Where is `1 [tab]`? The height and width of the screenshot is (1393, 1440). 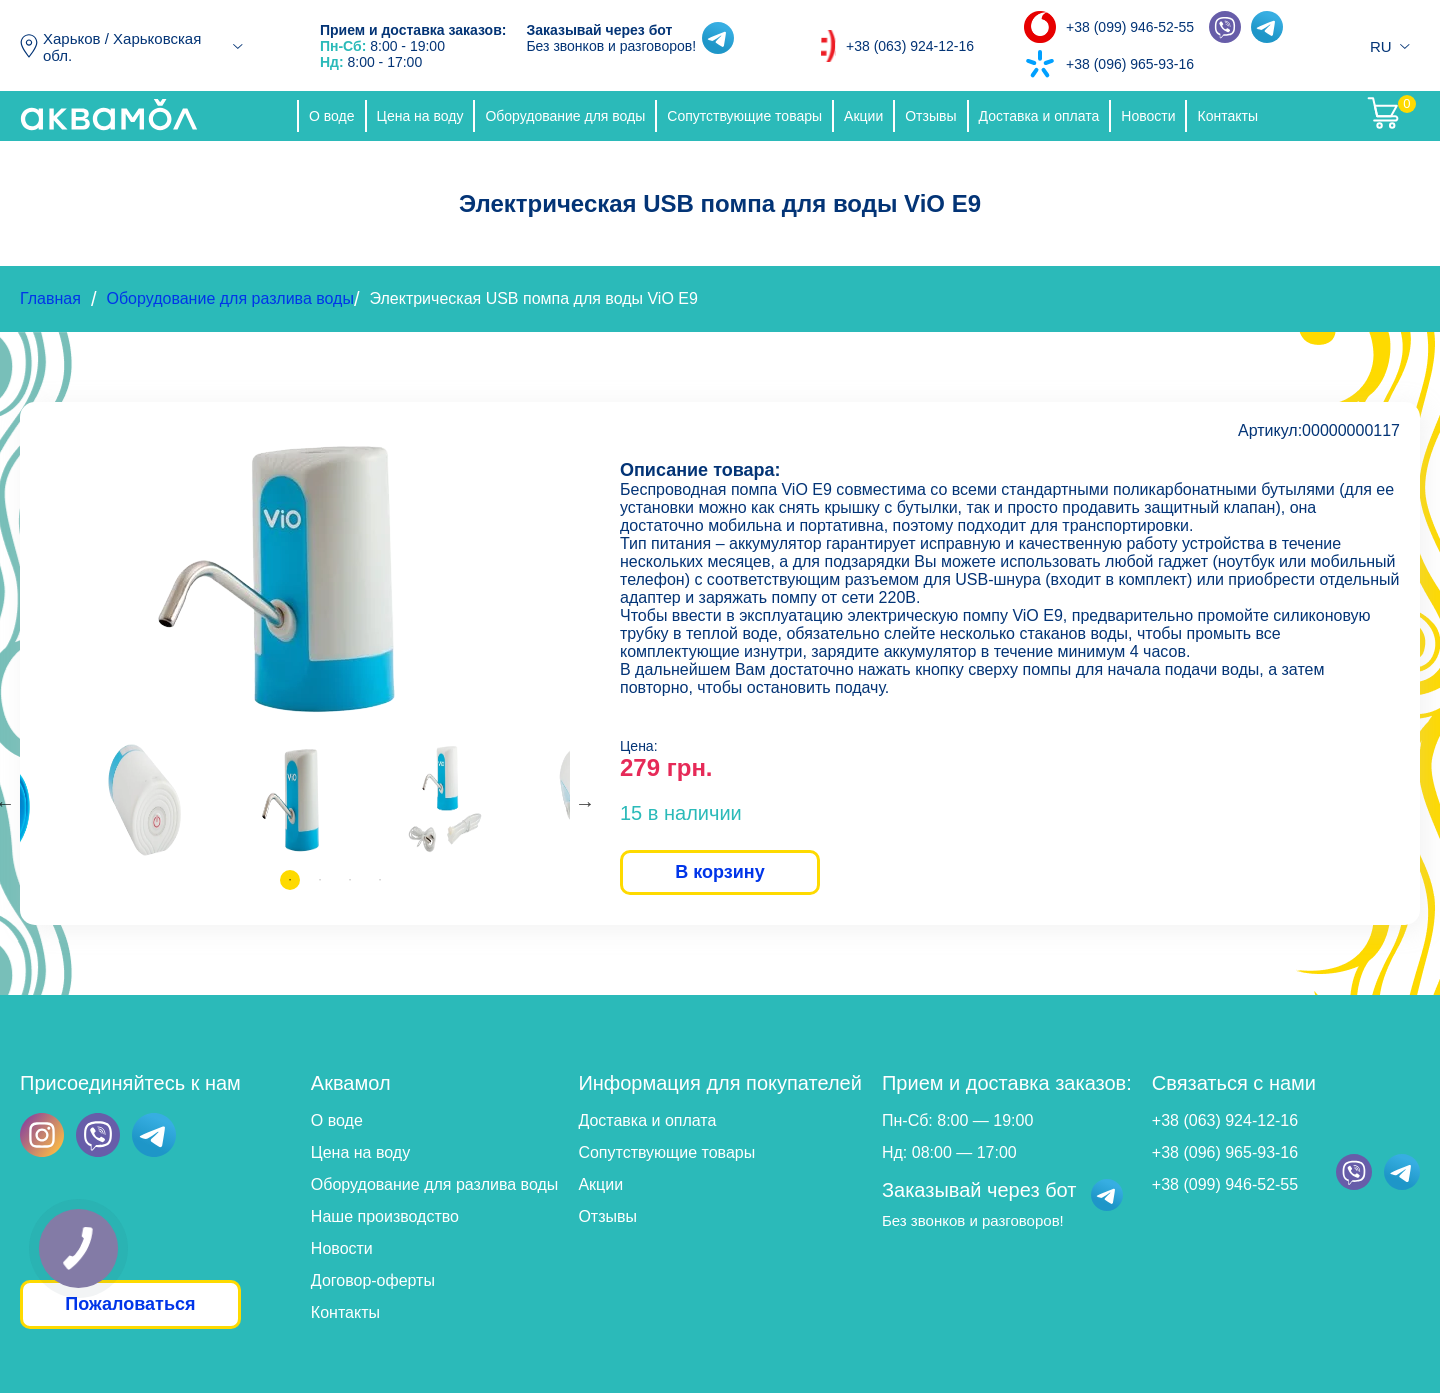
1 [tab] is located at coordinates (290, 880).